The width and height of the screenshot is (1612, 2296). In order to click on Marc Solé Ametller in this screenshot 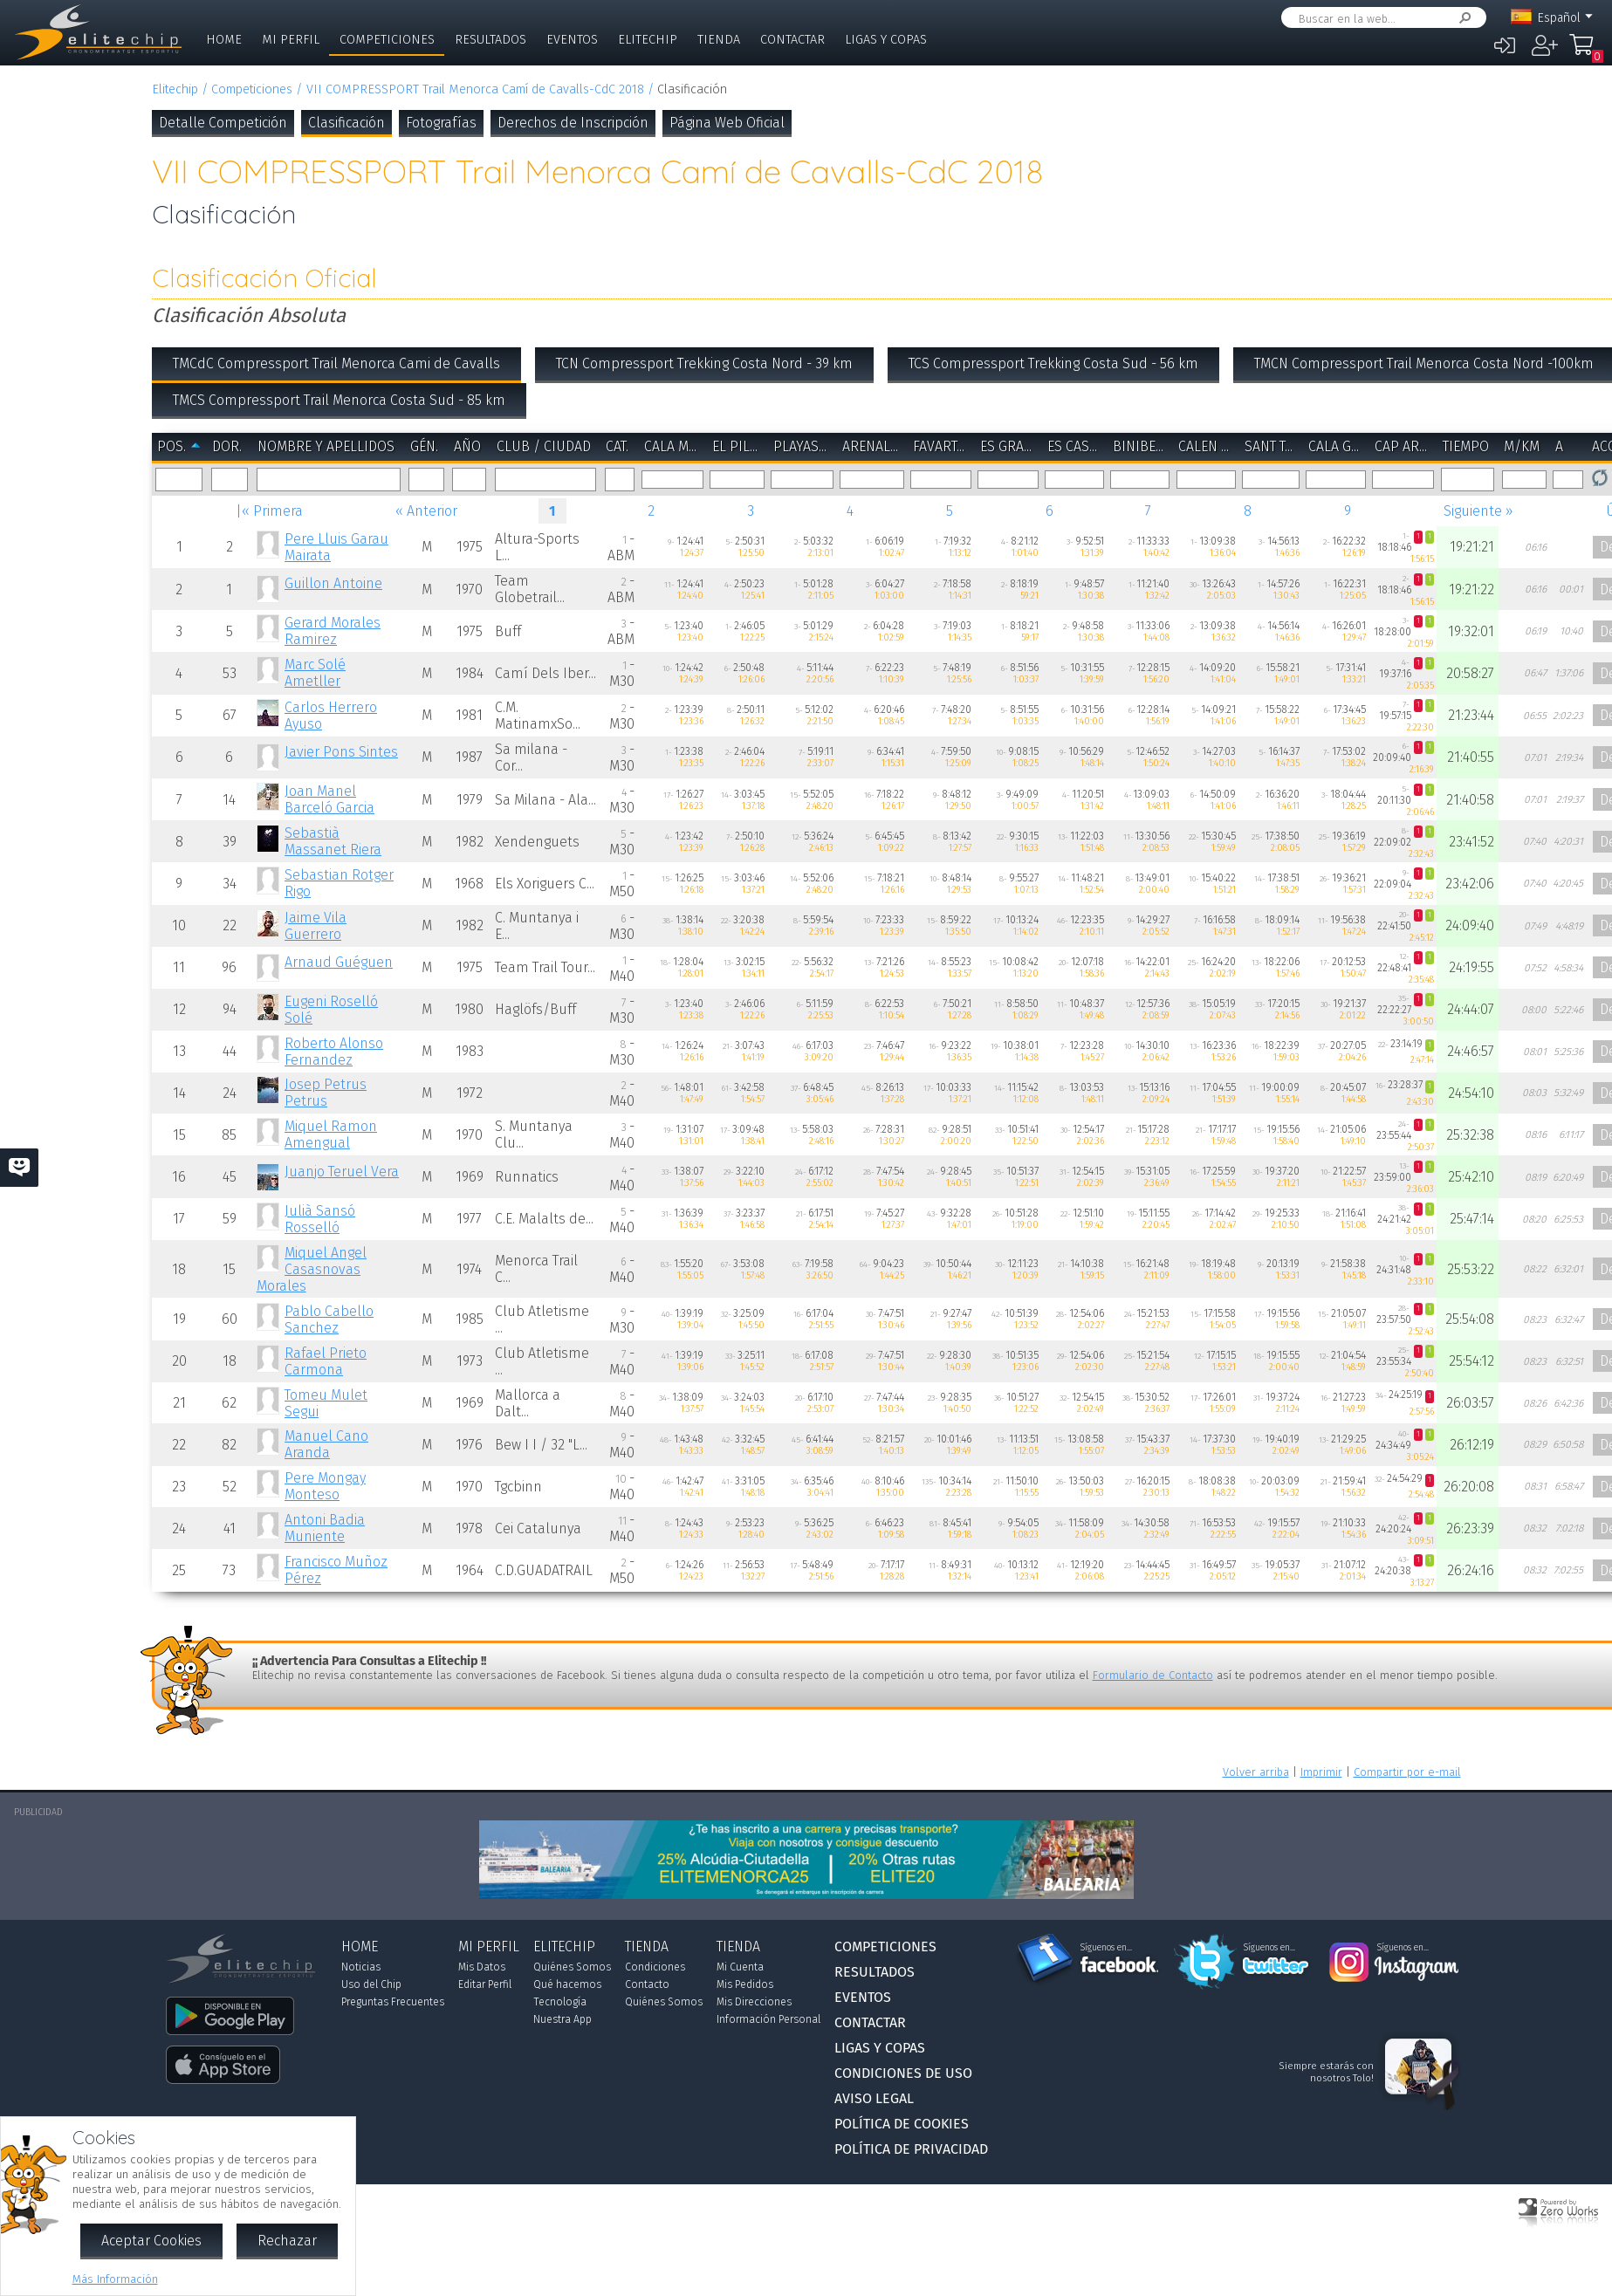, I will do `click(315, 672)`.